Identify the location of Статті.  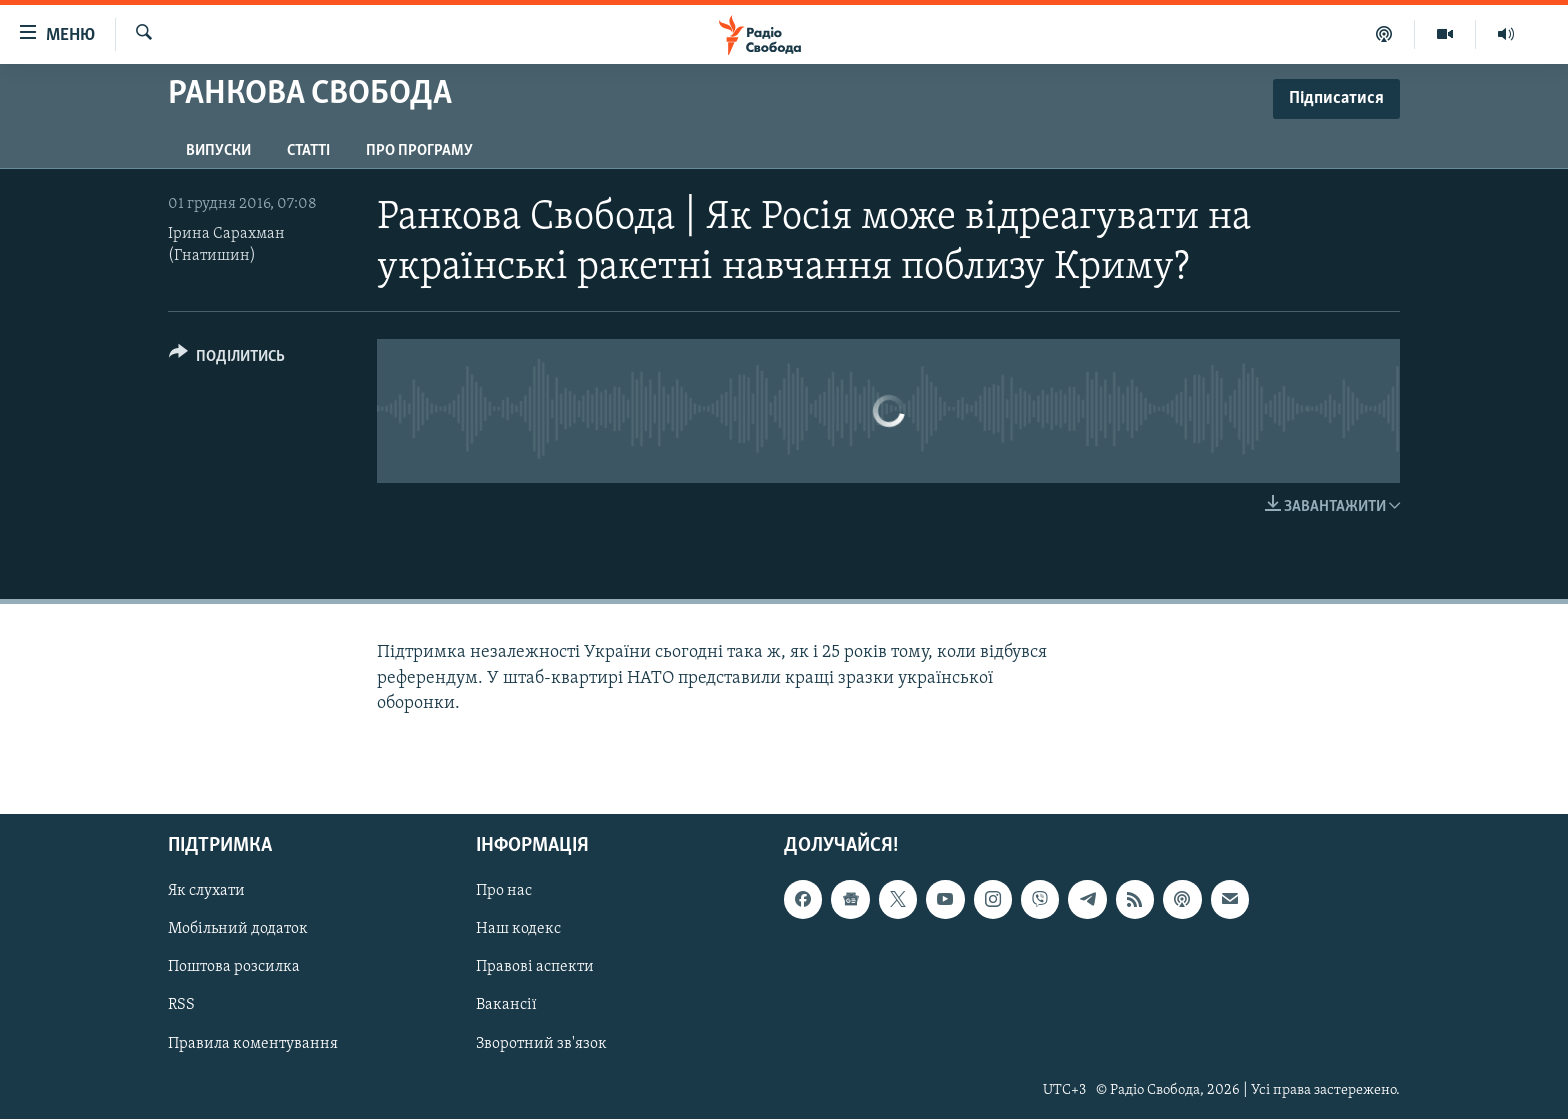
(308, 151).